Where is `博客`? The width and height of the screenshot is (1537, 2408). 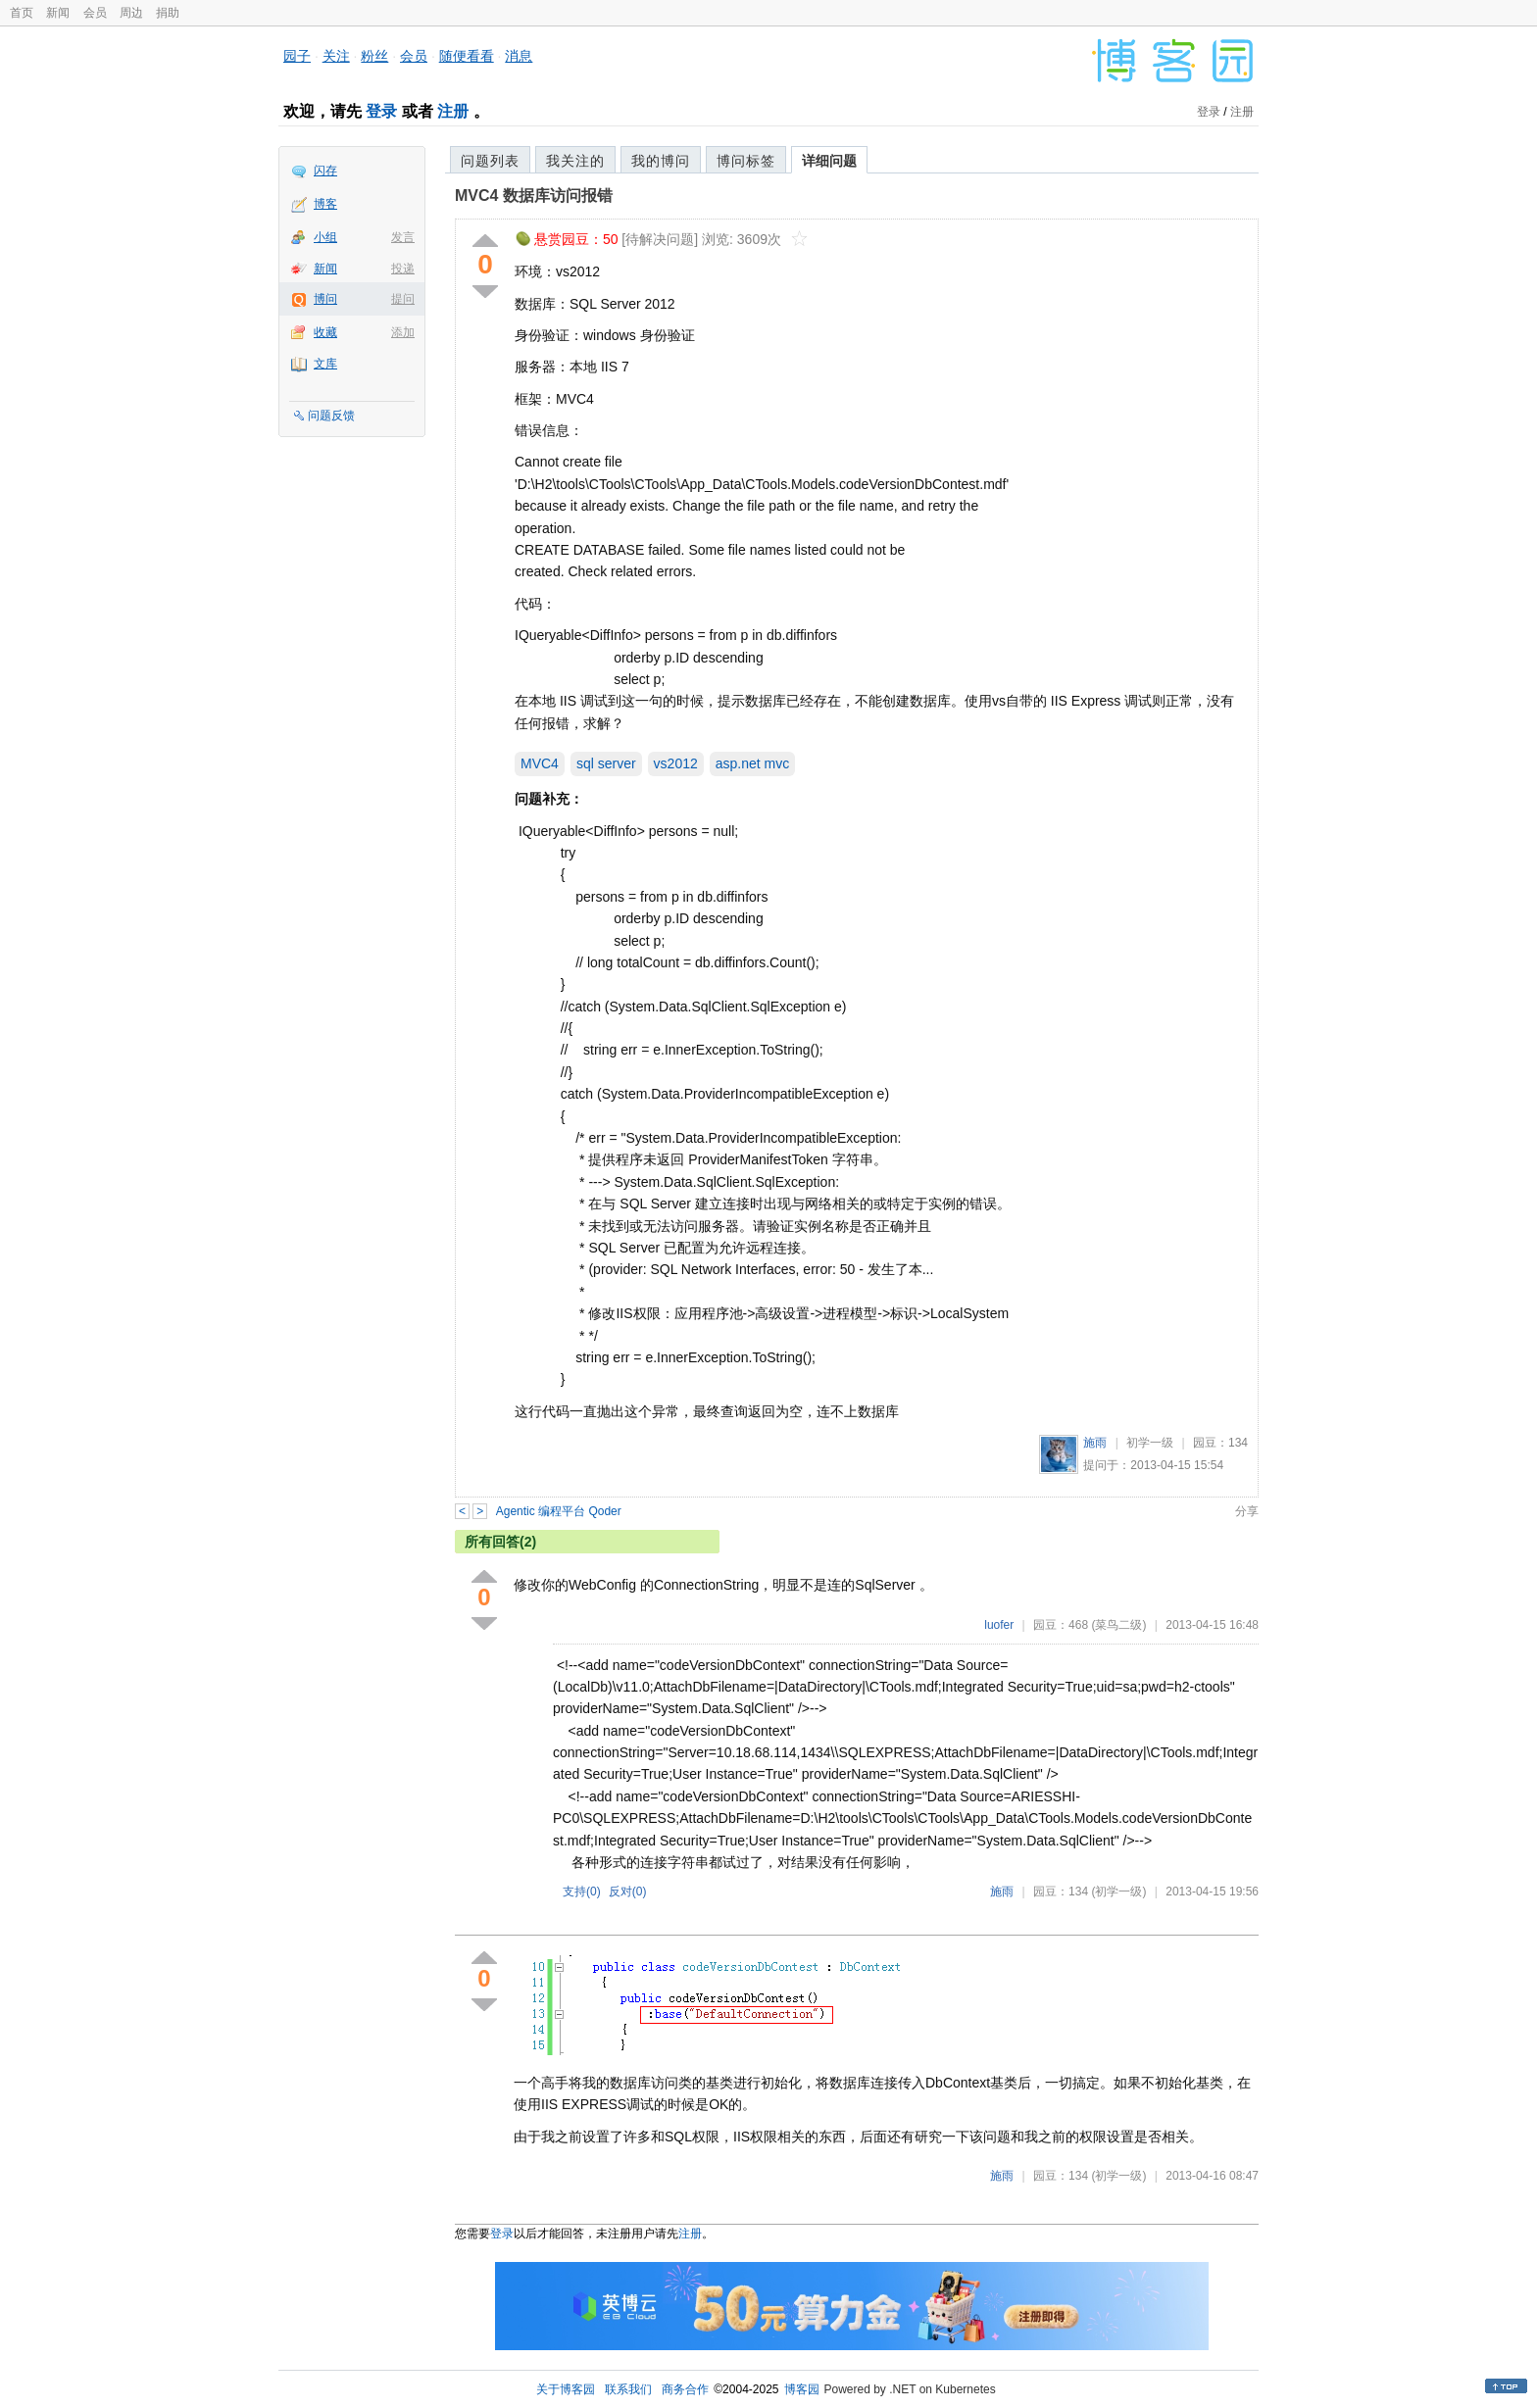
博客 is located at coordinates (325, 204).